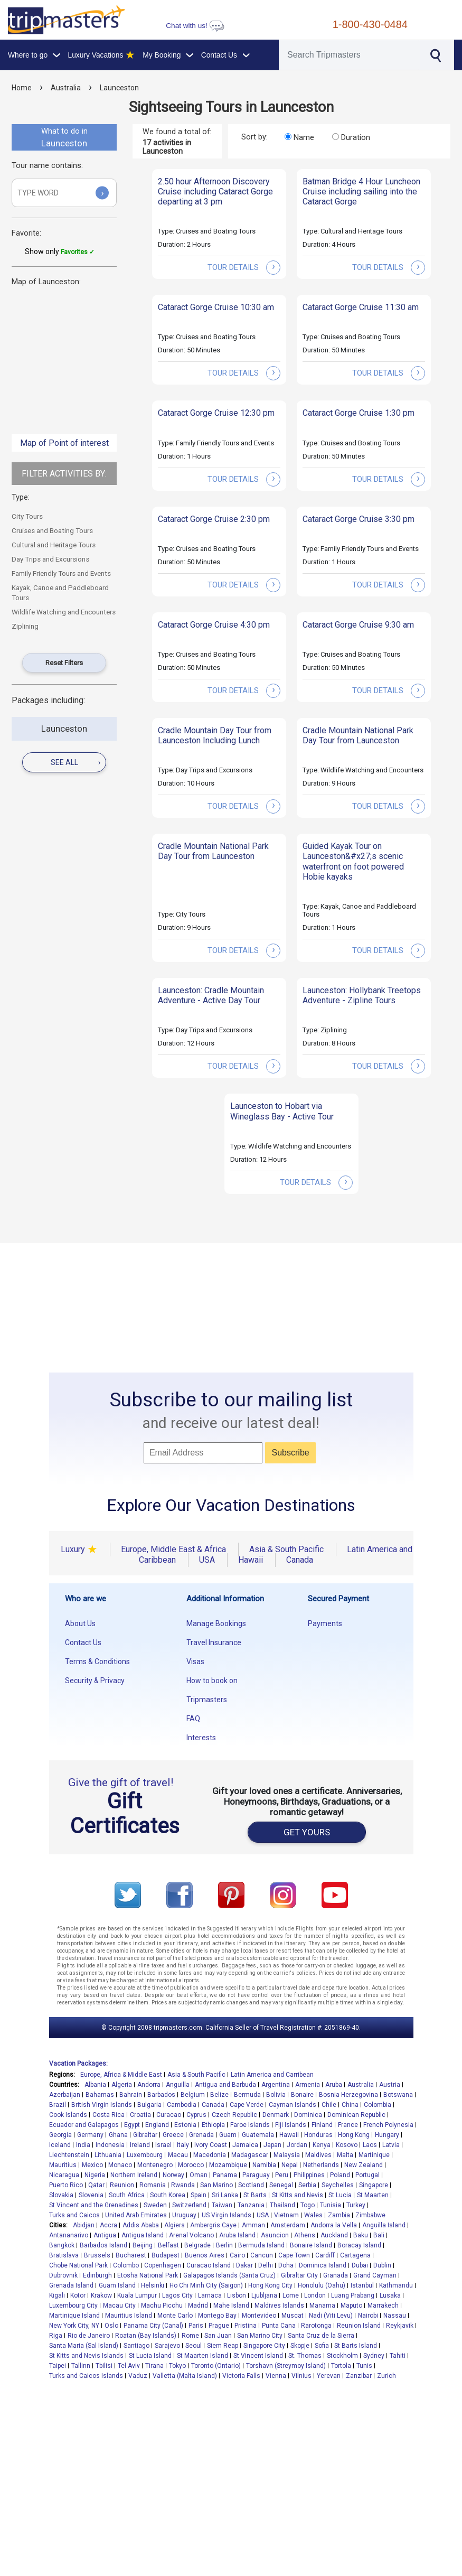  I want to click on Yerevan, so click(329, 2375).